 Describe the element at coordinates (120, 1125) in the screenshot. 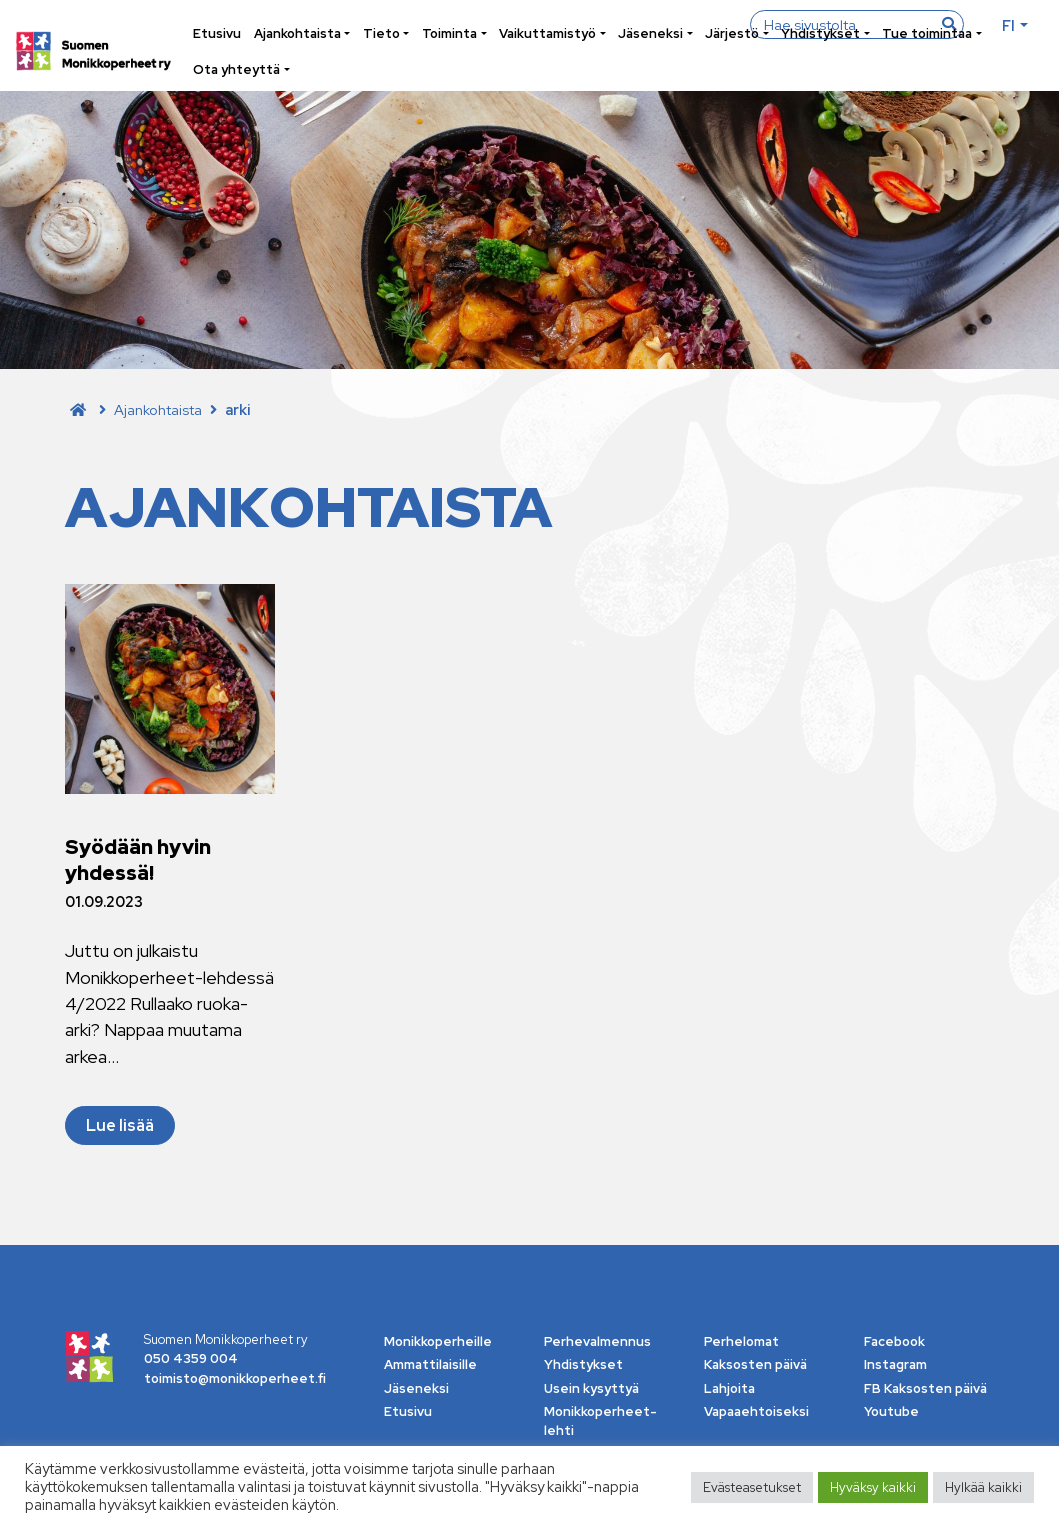

I see `Lue lisää [Lue lisää Syödään hyvin yhdessä!]` at that location.